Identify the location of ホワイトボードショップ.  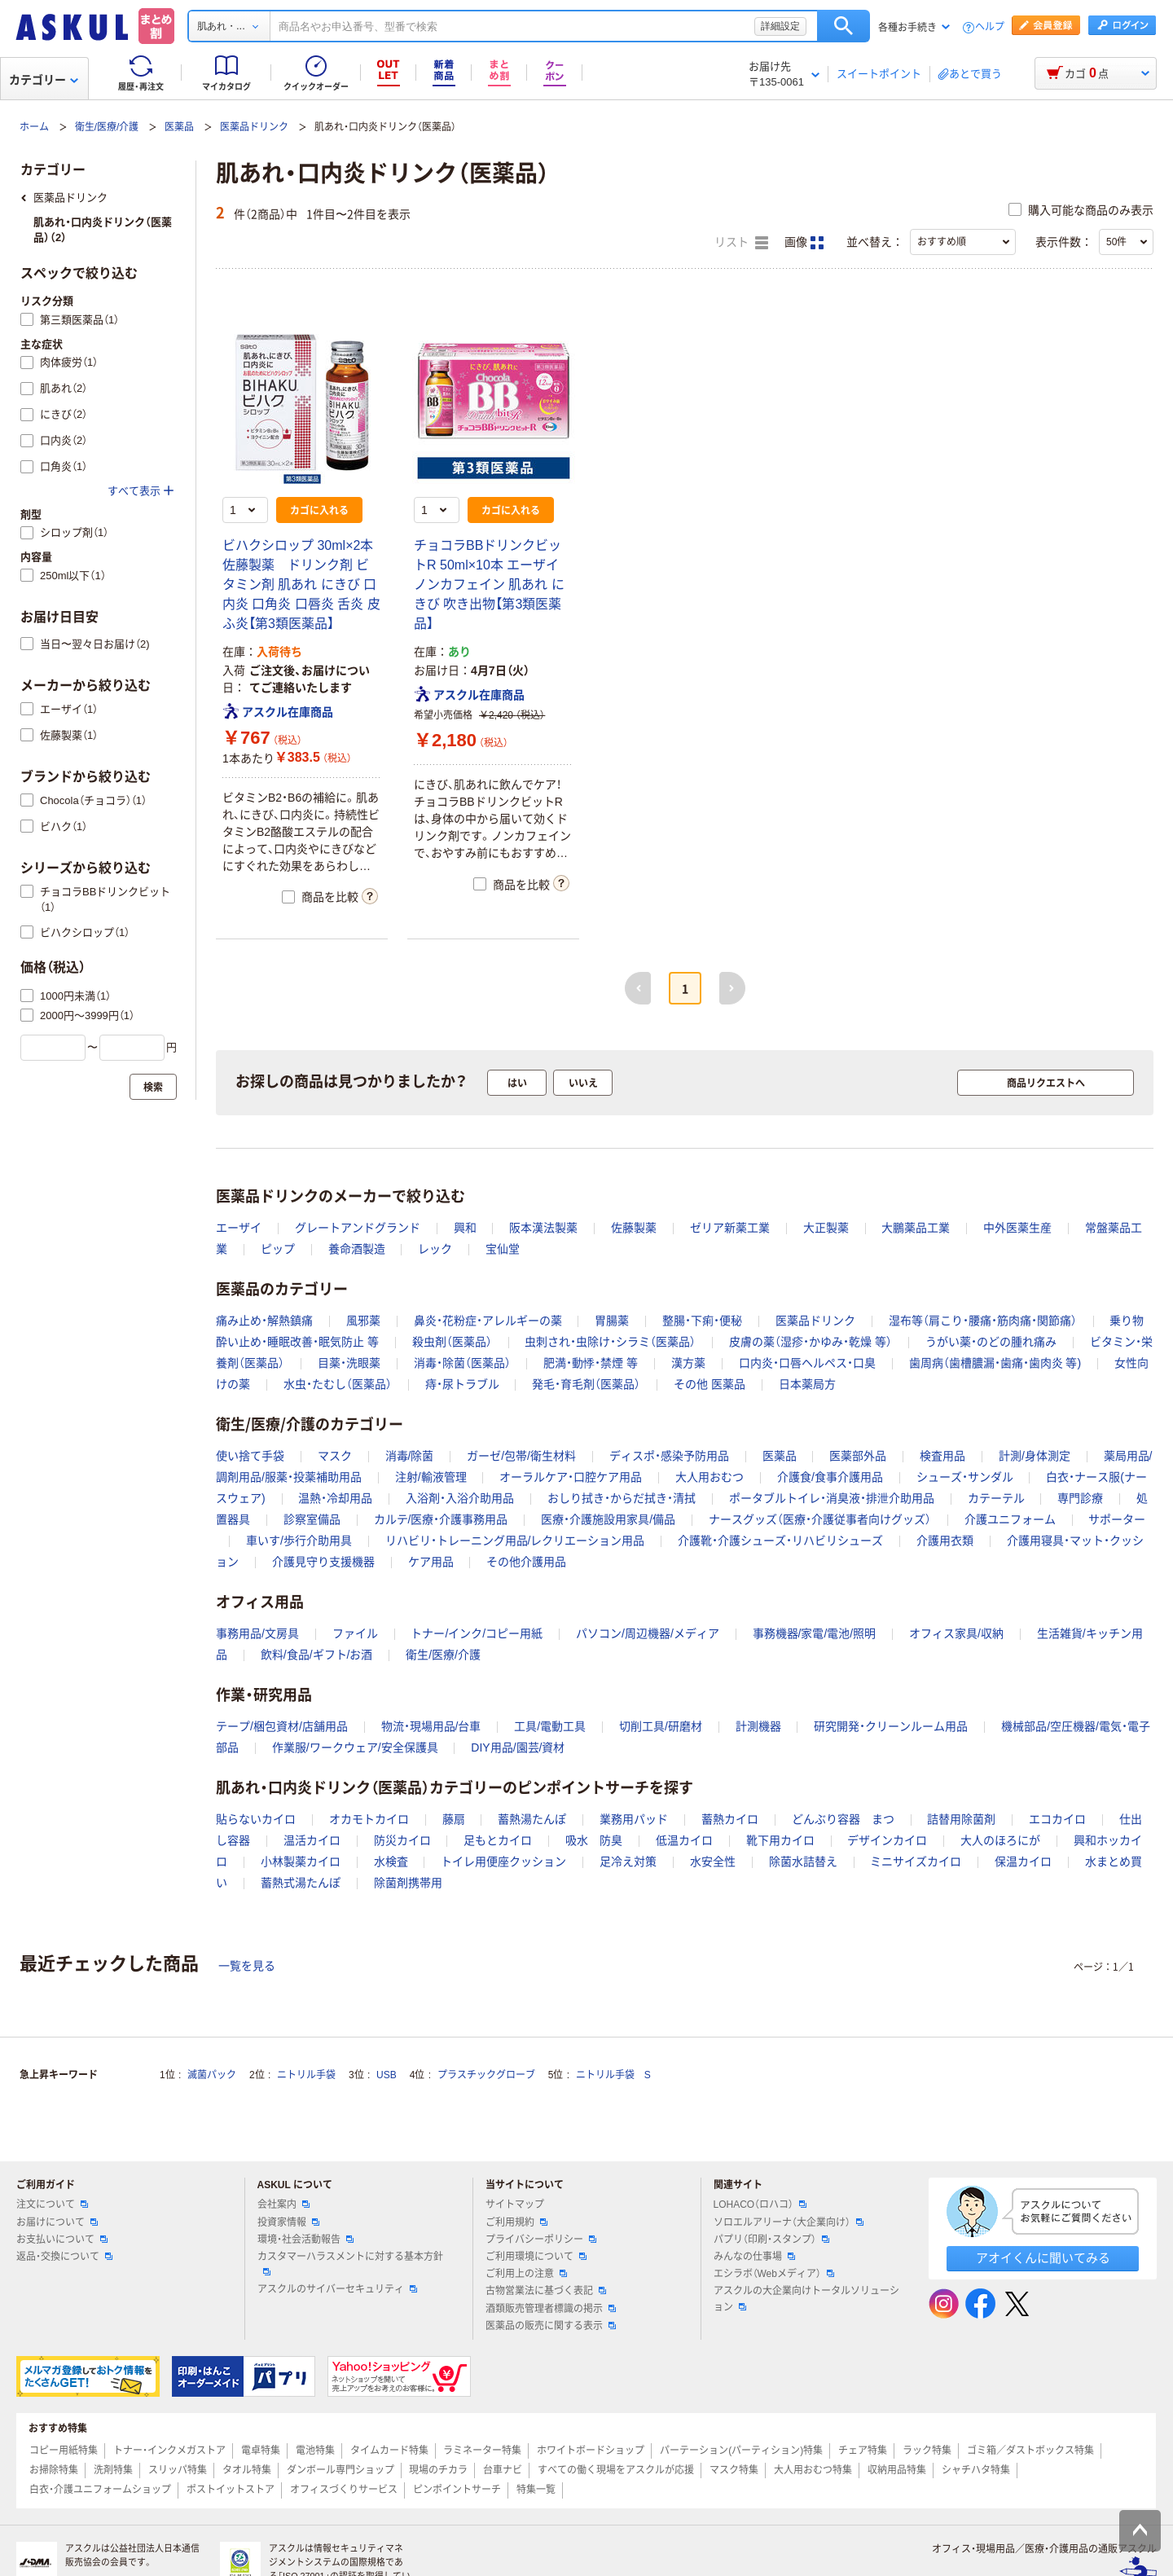
(590, 2450).